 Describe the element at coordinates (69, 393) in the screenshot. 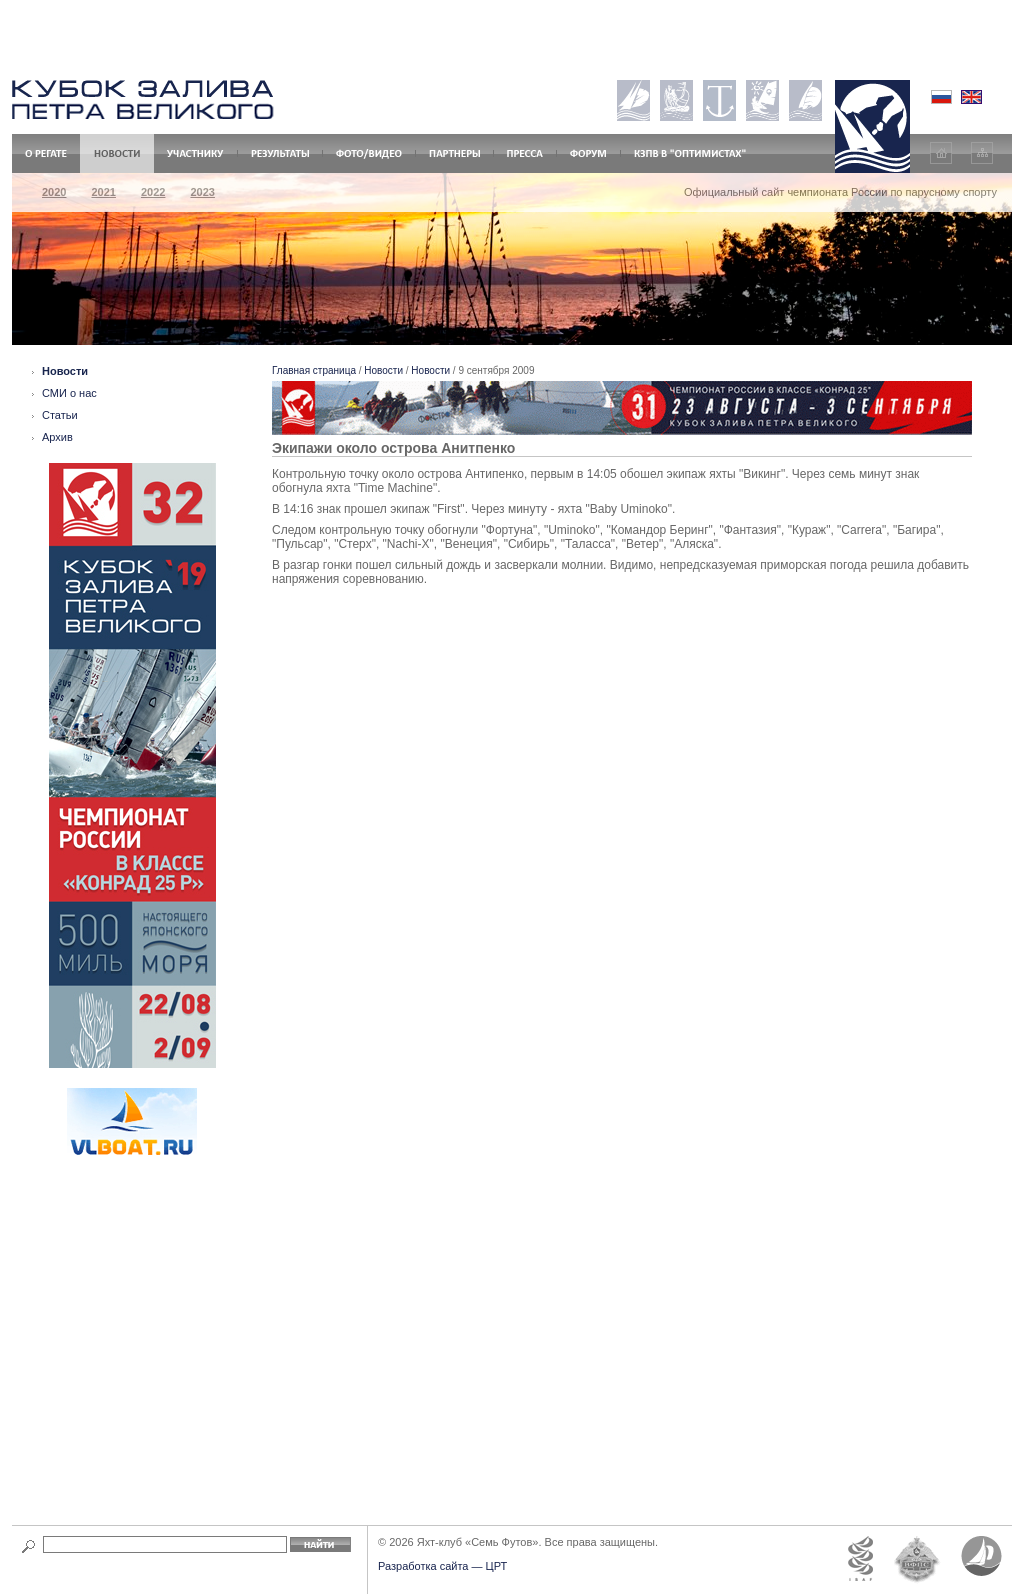

I see `СМИ о нас` at that location.